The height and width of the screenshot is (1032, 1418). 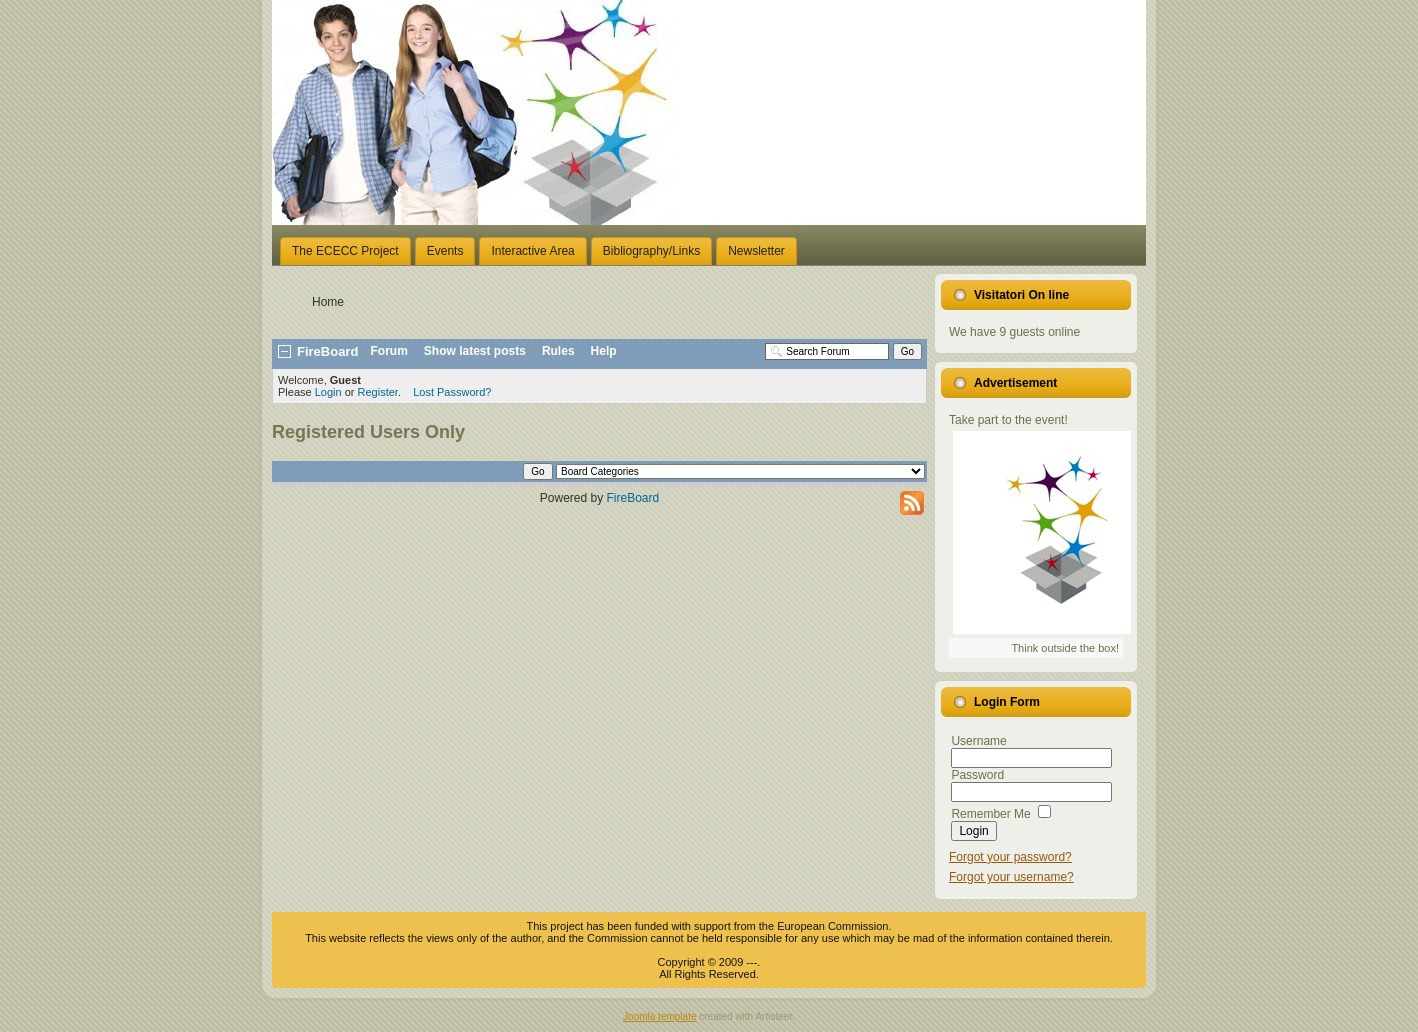 I want to click on Register, so click(x=378, y=392).